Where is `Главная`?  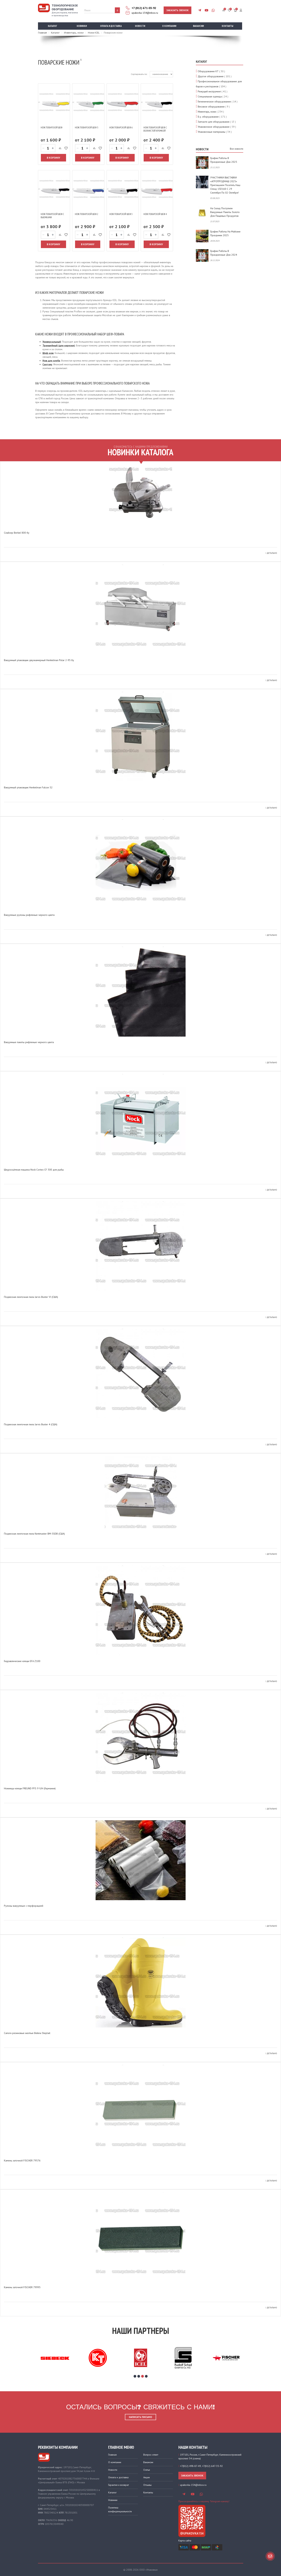 Главная is located at coordinates (112, 2454).